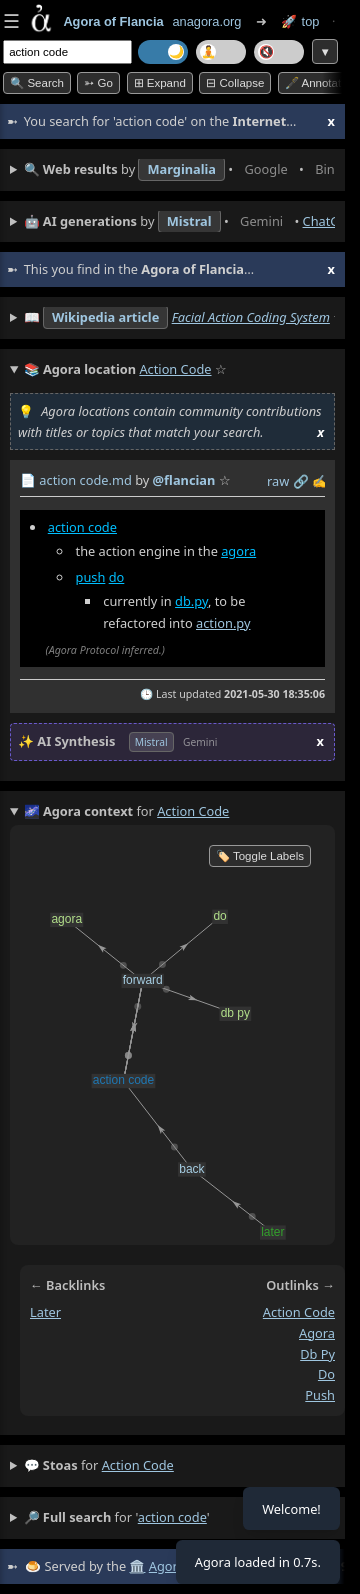 This screenshot has height=1594, width=360. Describe the element at coordinates (117, 577) in the screenshot. I see `do` at that location.